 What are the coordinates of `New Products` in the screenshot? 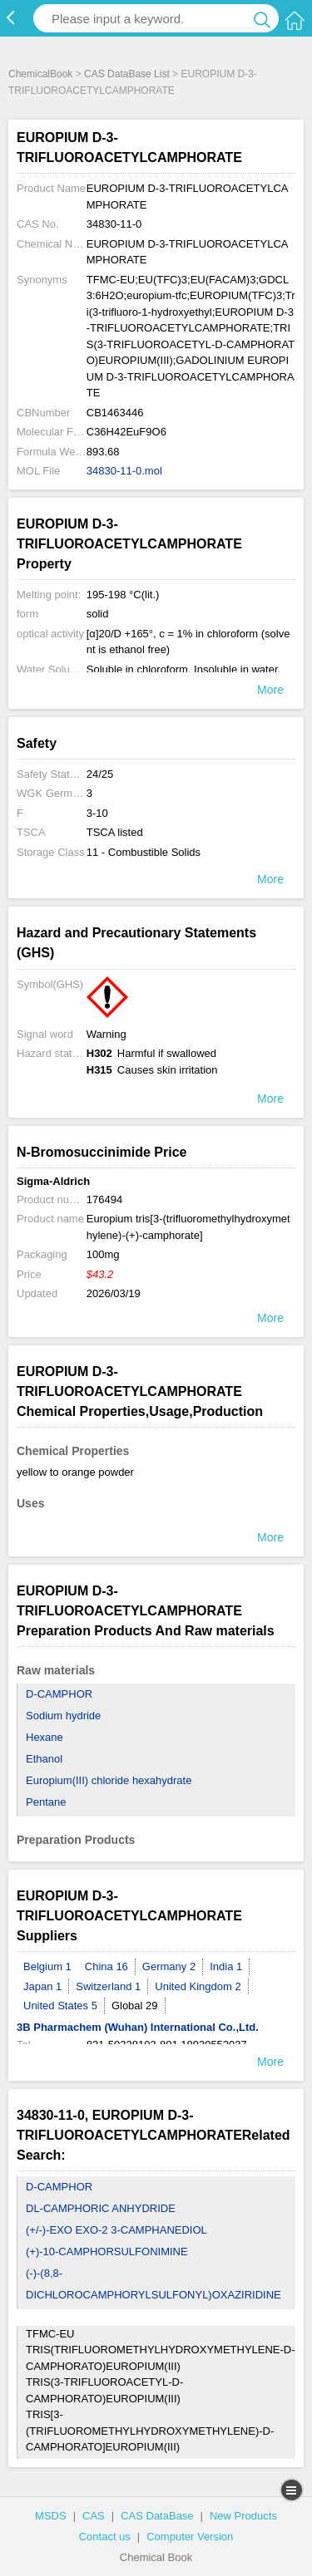 It's located at (243, 2516).